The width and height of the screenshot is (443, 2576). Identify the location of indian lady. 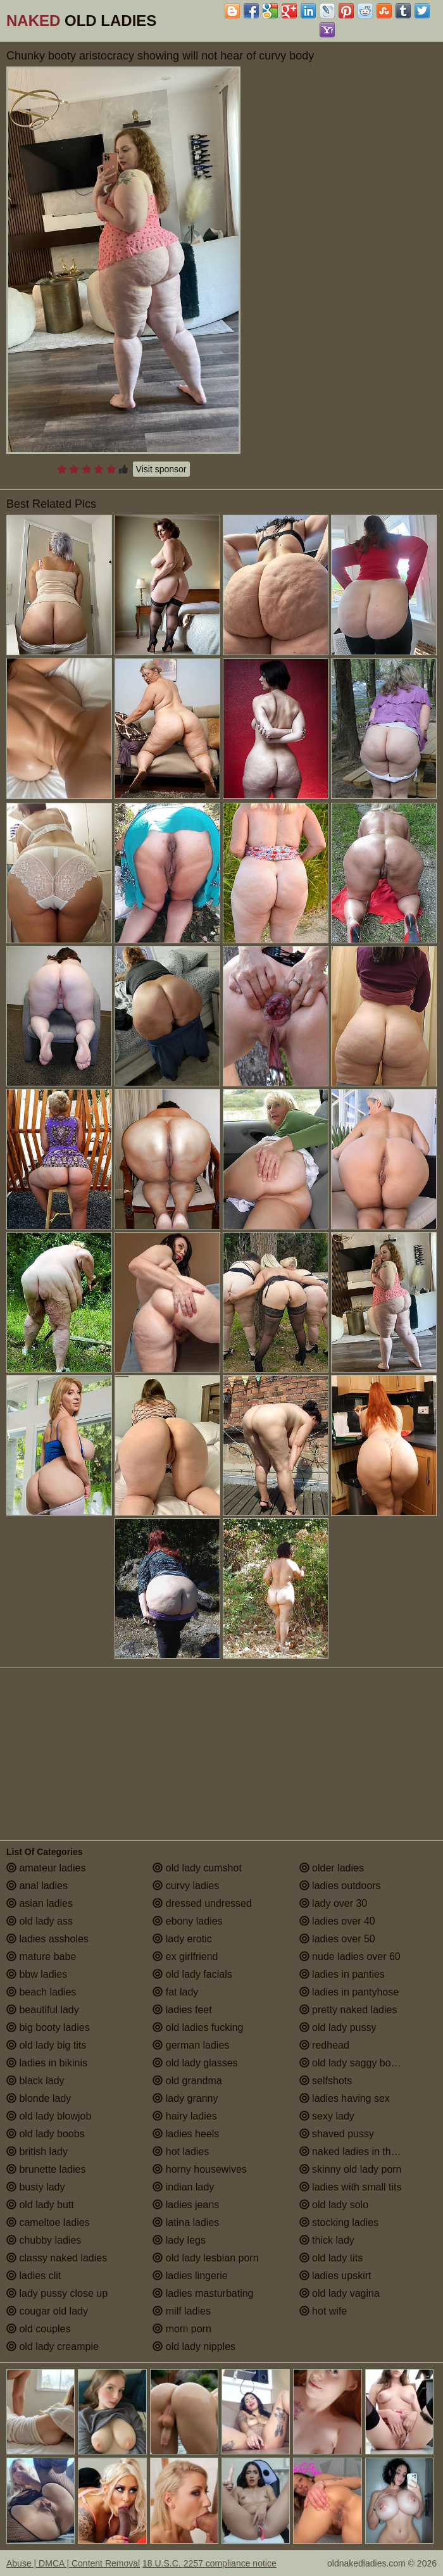
(183, 2187).